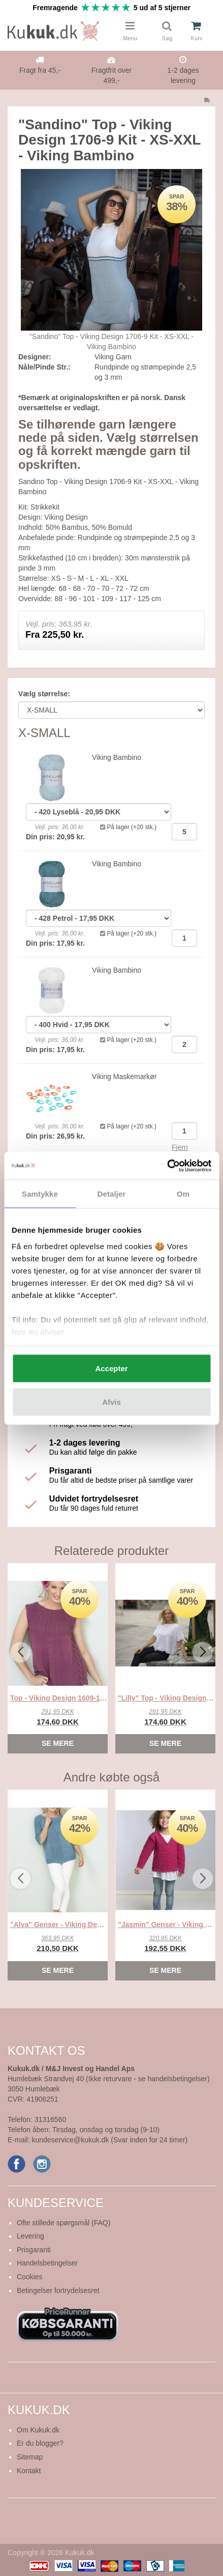 The width and height of the screenshot is (223, 2576). I want to click on Accepter, so click(111, 1368).